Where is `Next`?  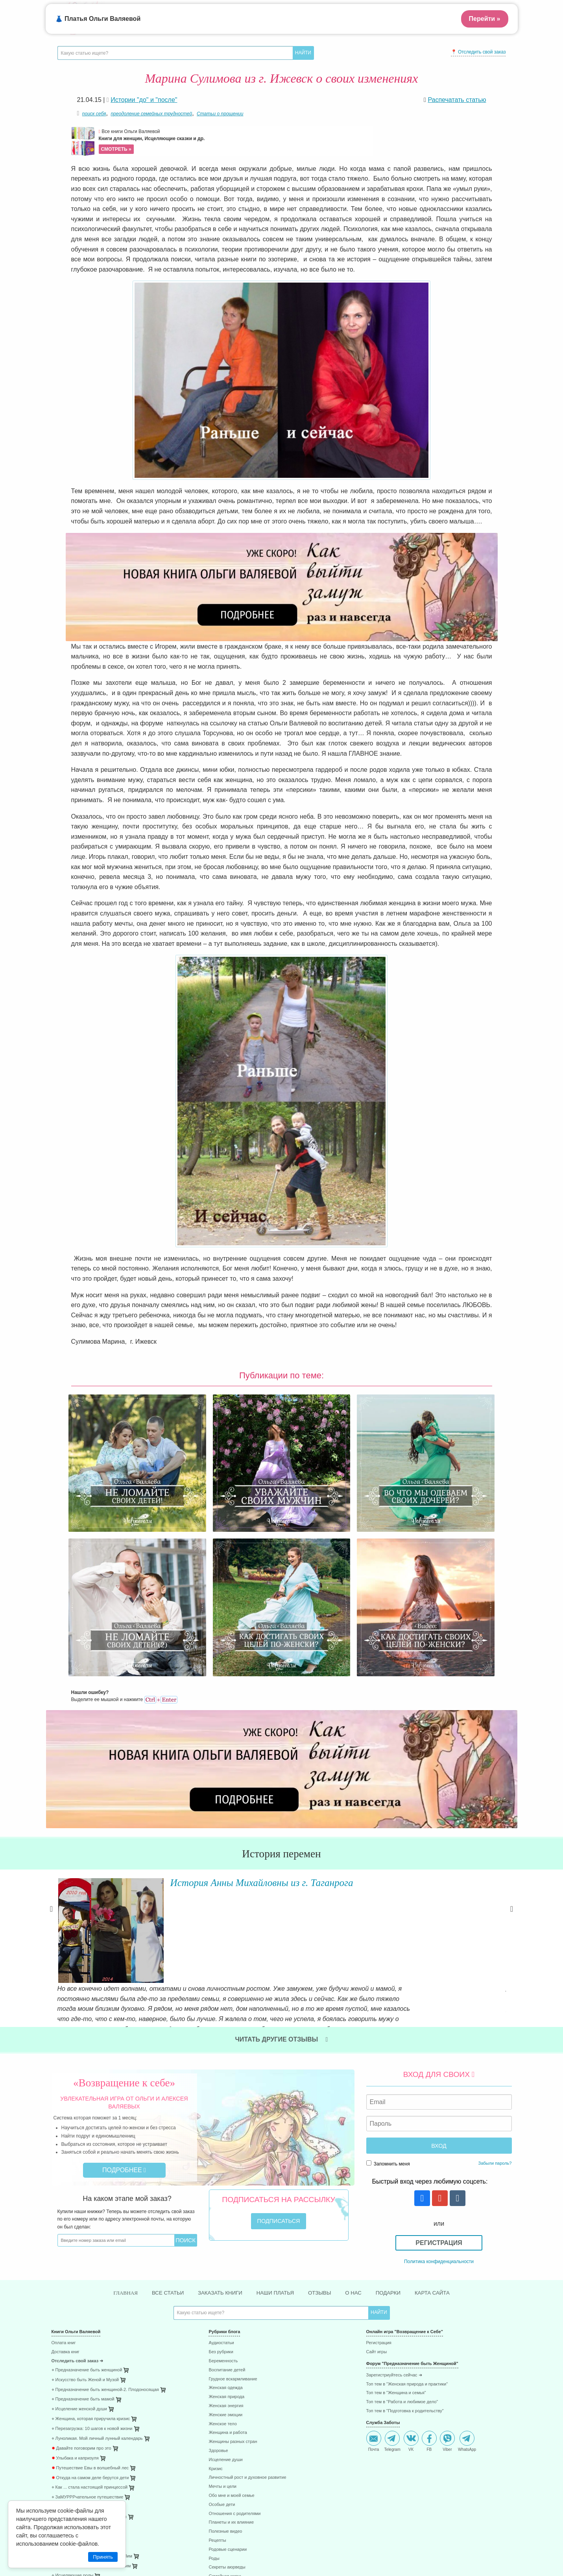 Next is located at coordinates (512, 1778).